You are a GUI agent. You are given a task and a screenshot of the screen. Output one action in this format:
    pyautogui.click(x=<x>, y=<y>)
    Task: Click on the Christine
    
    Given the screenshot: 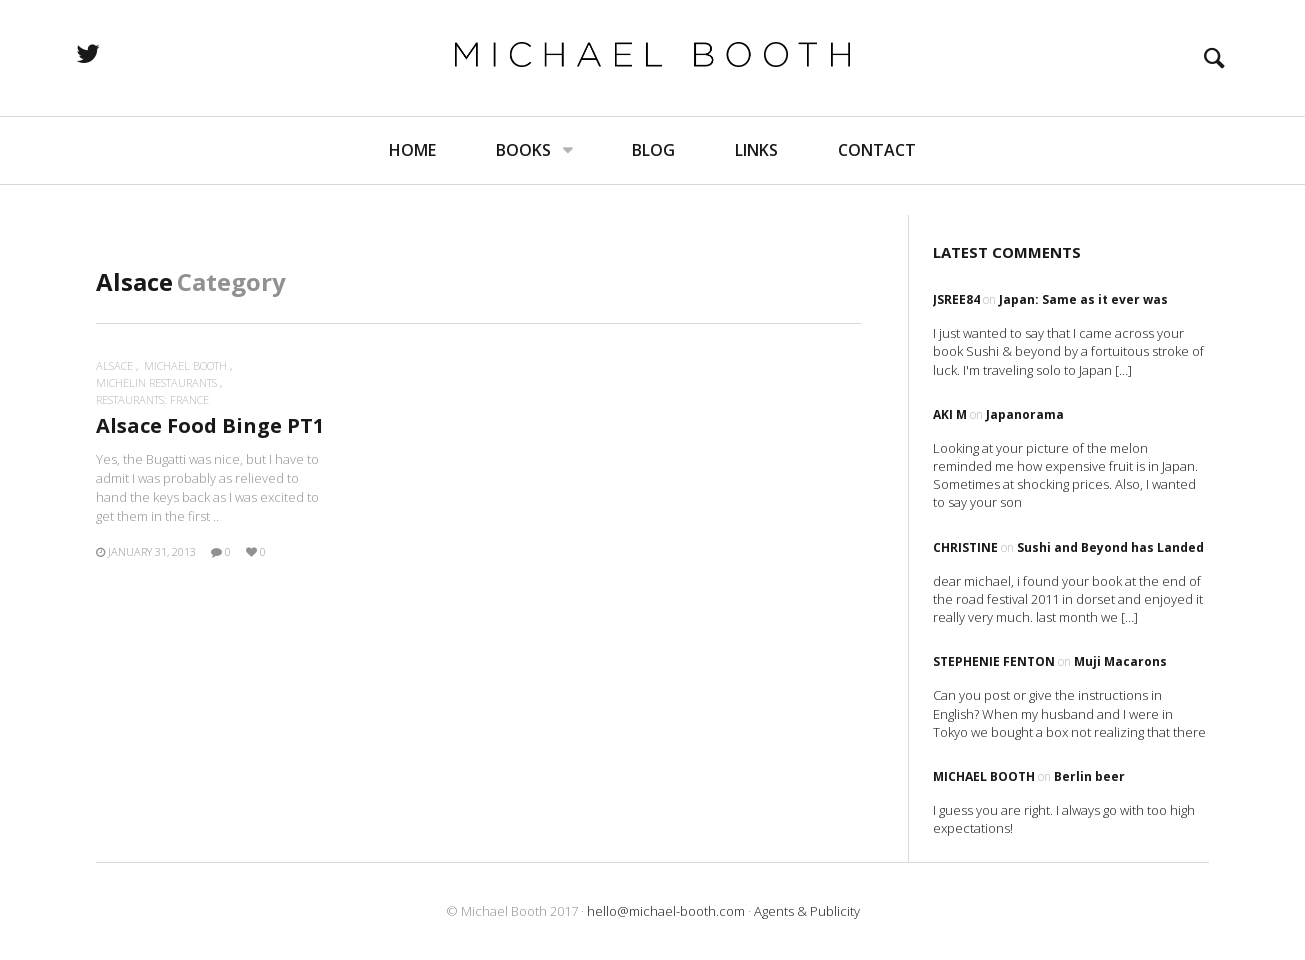 What is the action you would take?
    pyautogui.click(x=965, y=547)
    